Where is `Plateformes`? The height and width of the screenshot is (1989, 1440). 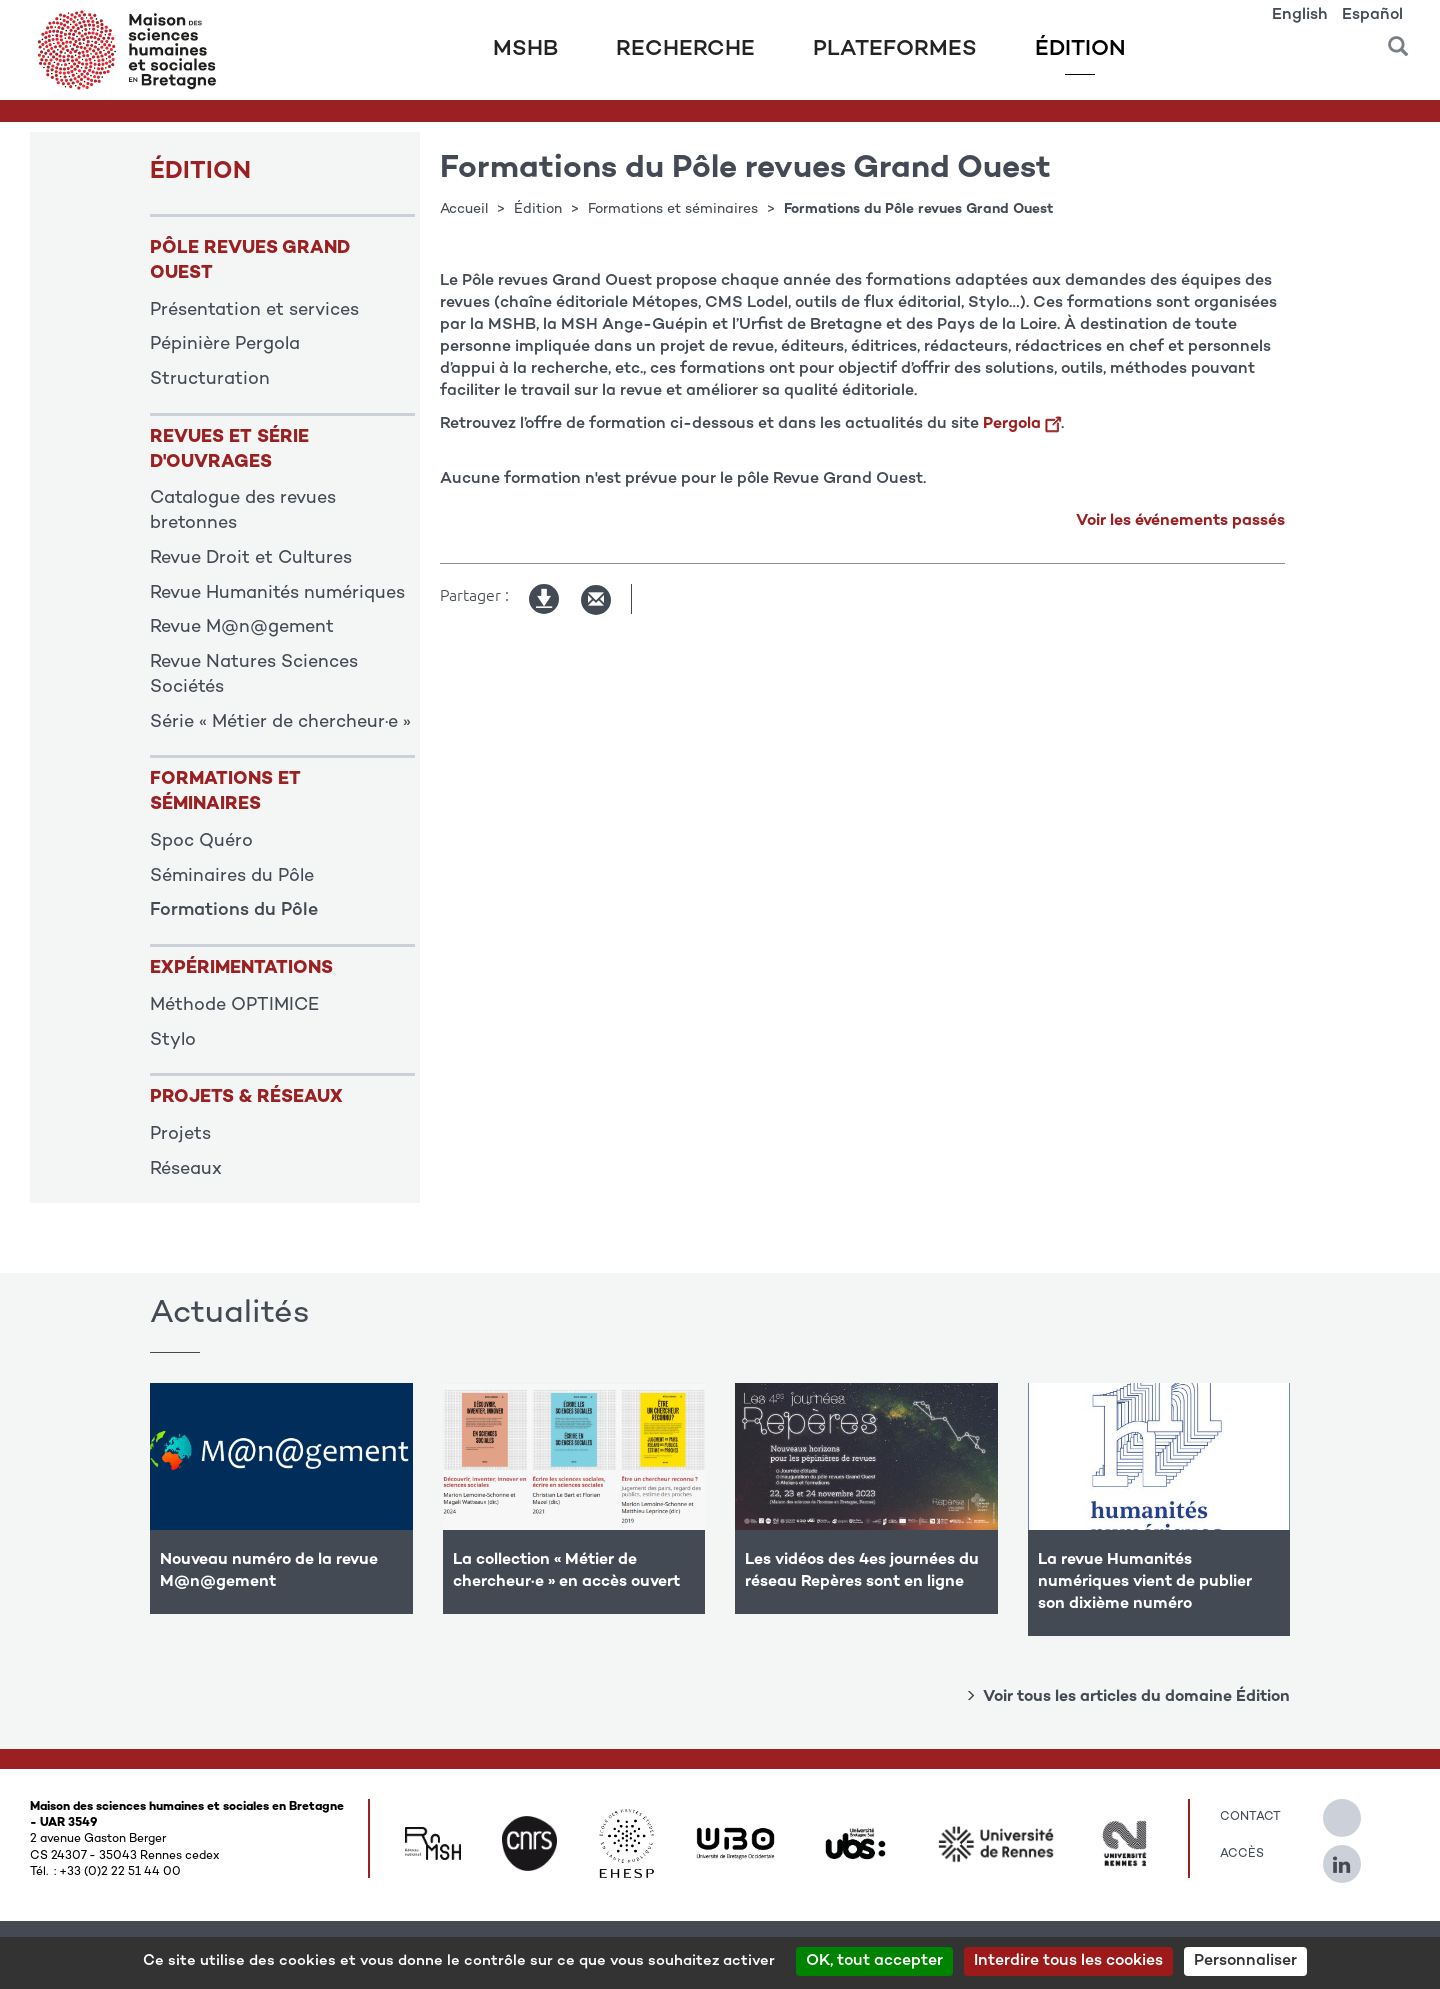 Plateformes is located at coordinates (895, 50).